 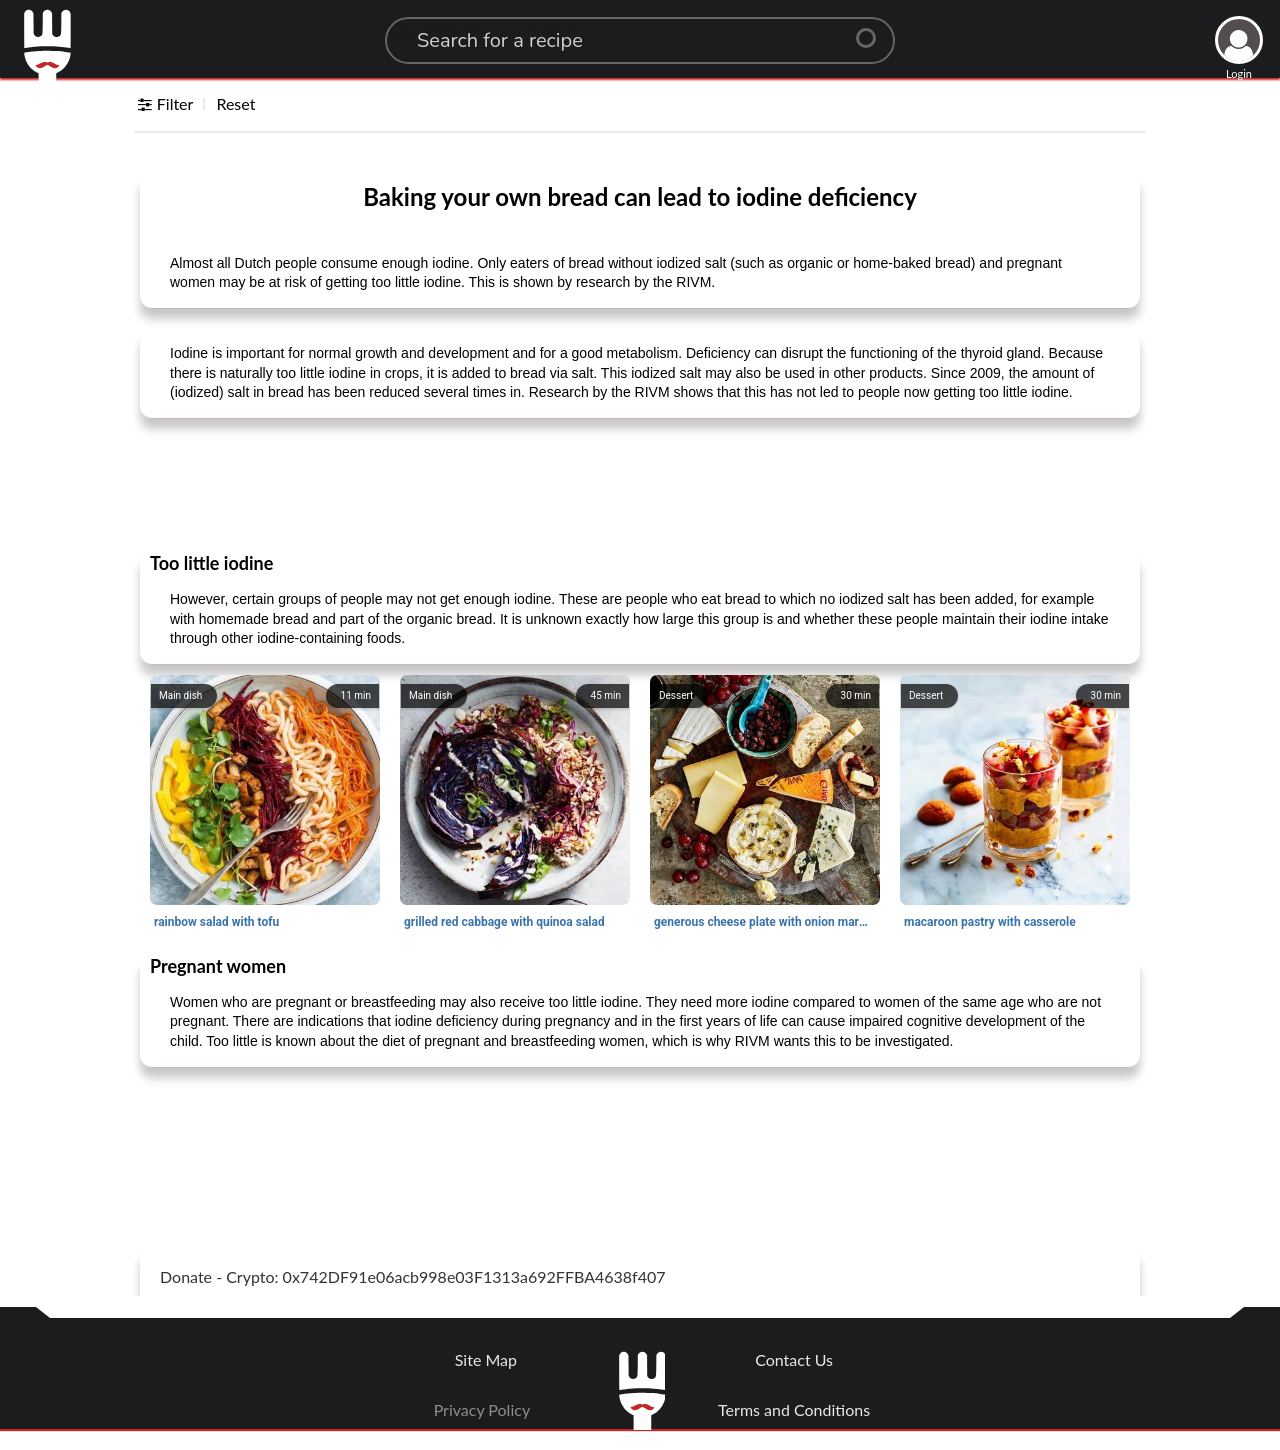 I want to click on Privacy Policy, so click(x=482, y=1409).